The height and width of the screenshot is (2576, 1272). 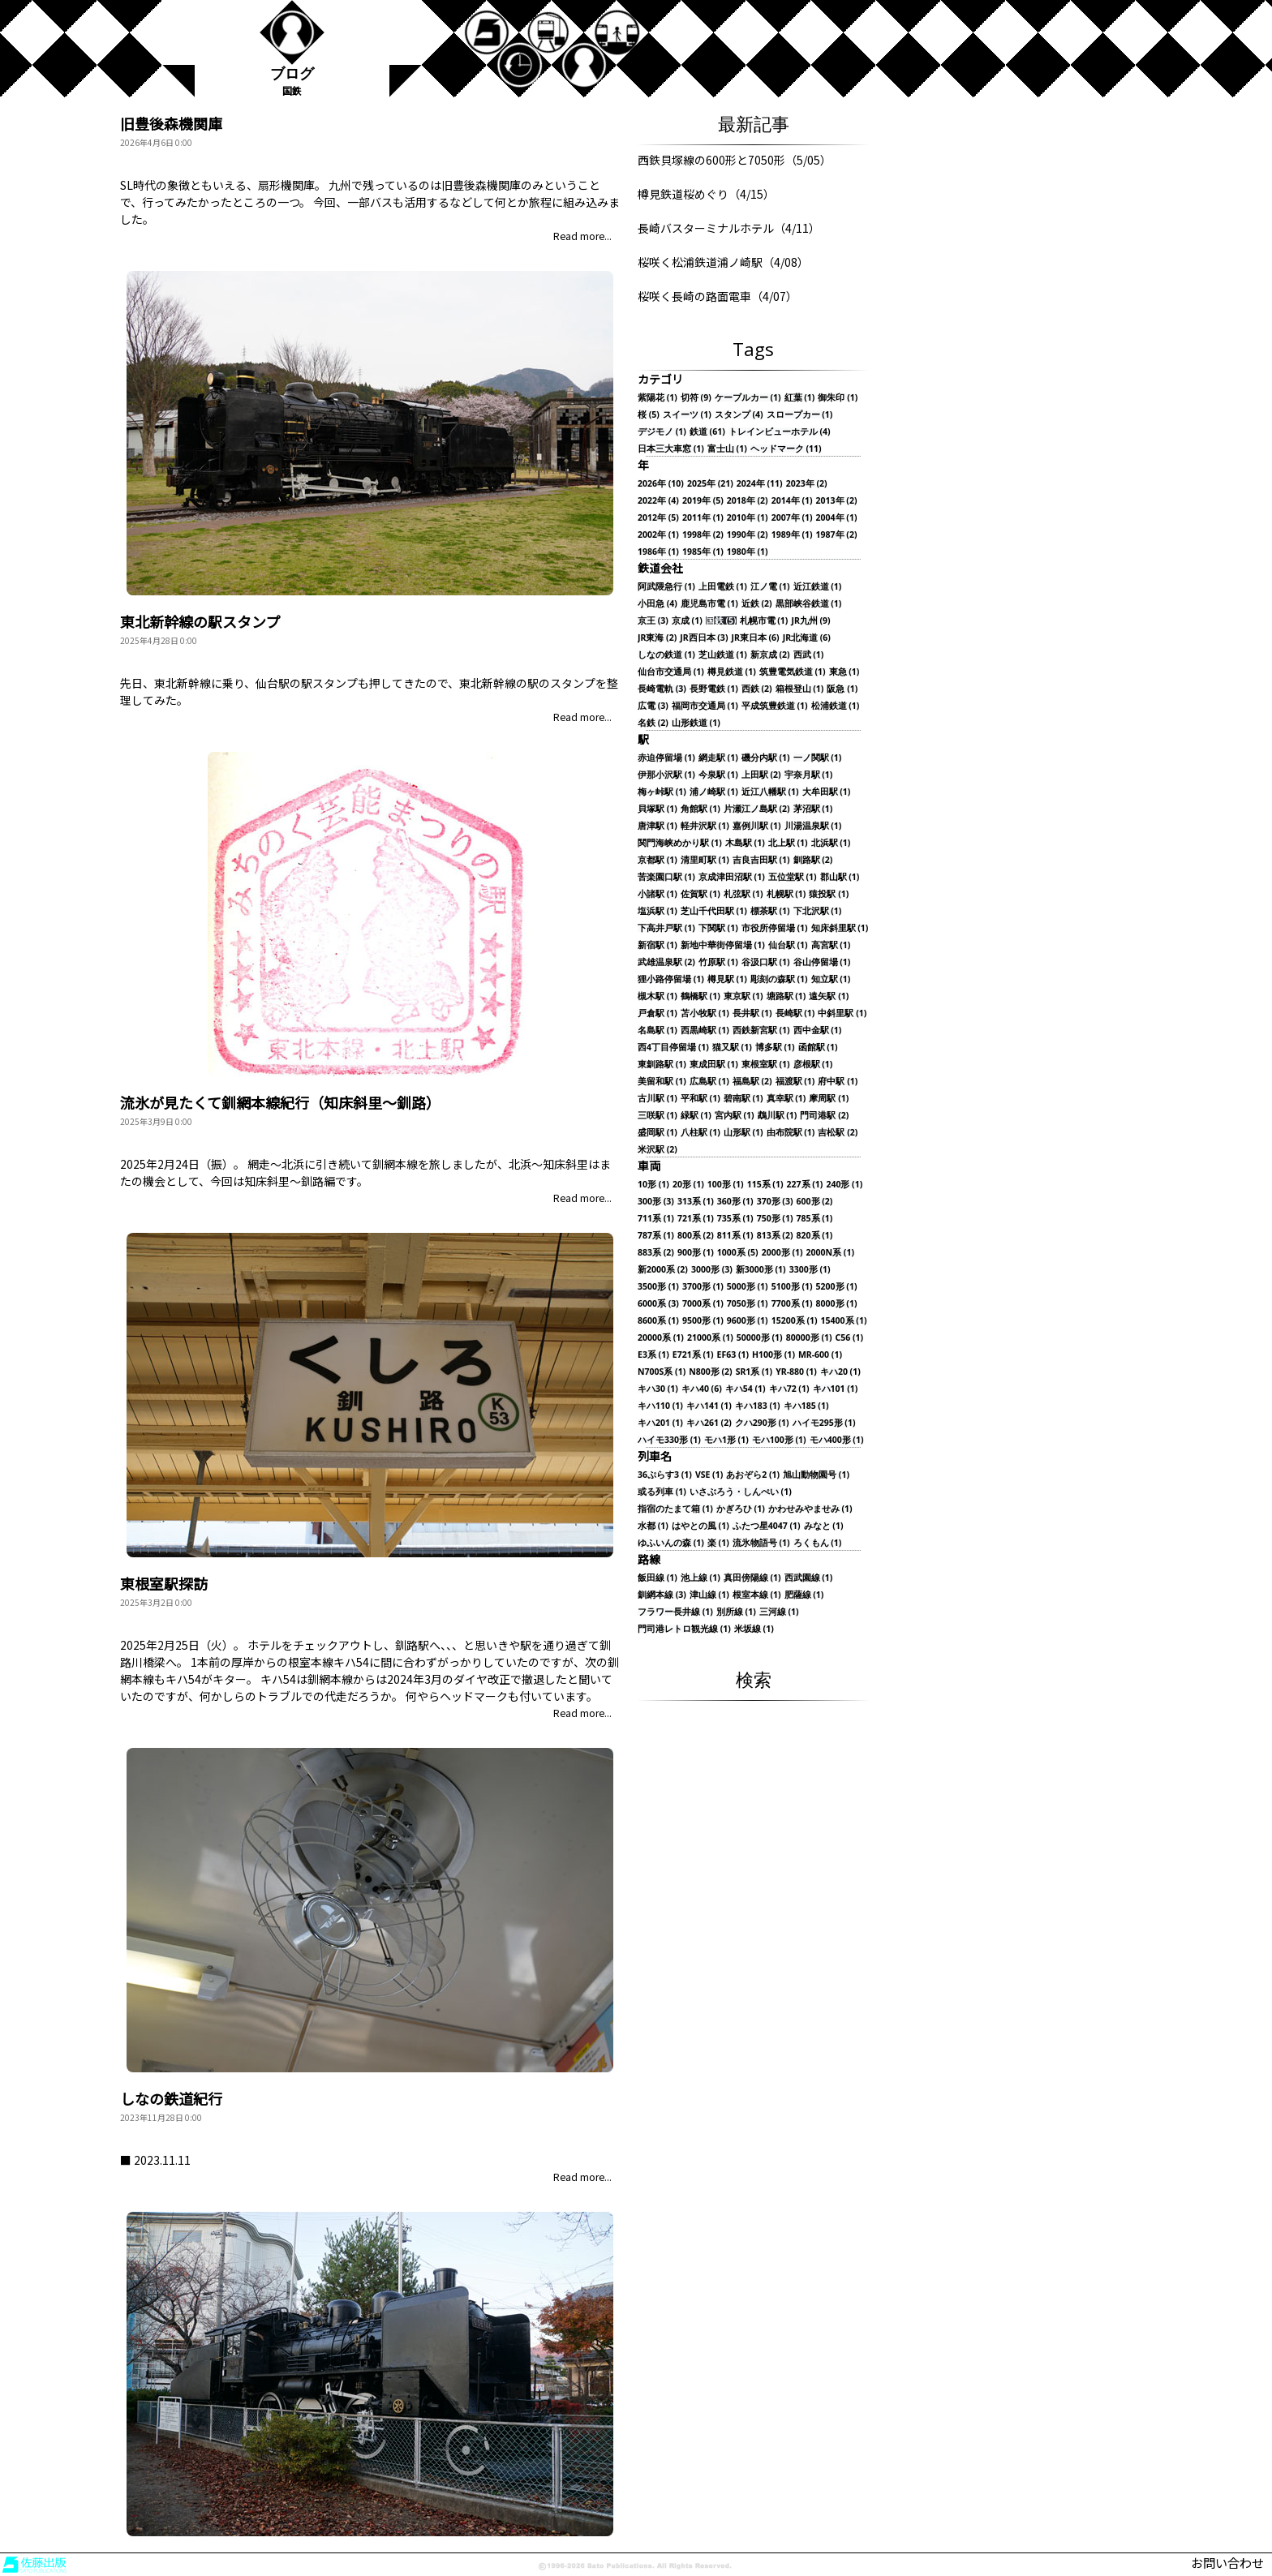 What do you see at coordinates (779, 431) in the screenshot?
I see `トレインビューホテル (4)` at bounding box center [779, 431].